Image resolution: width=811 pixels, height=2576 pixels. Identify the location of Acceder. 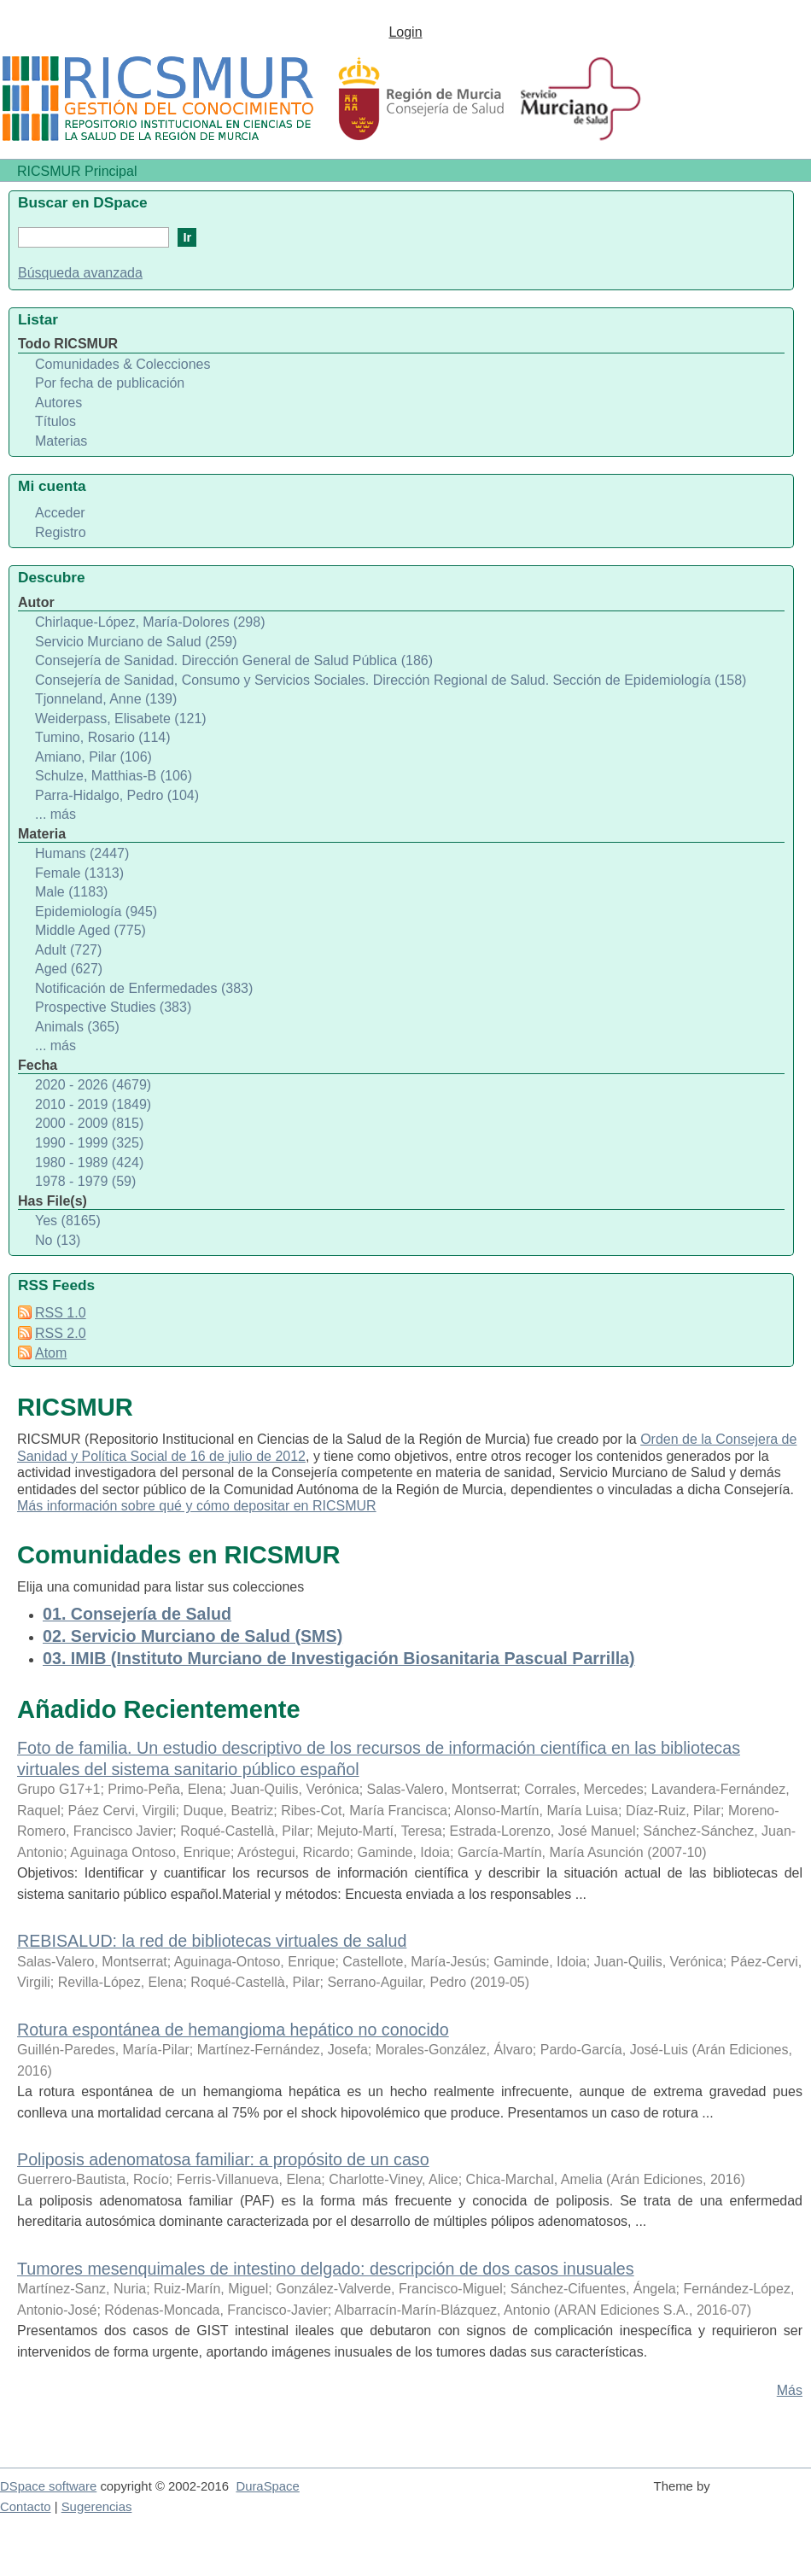
(60, 512).